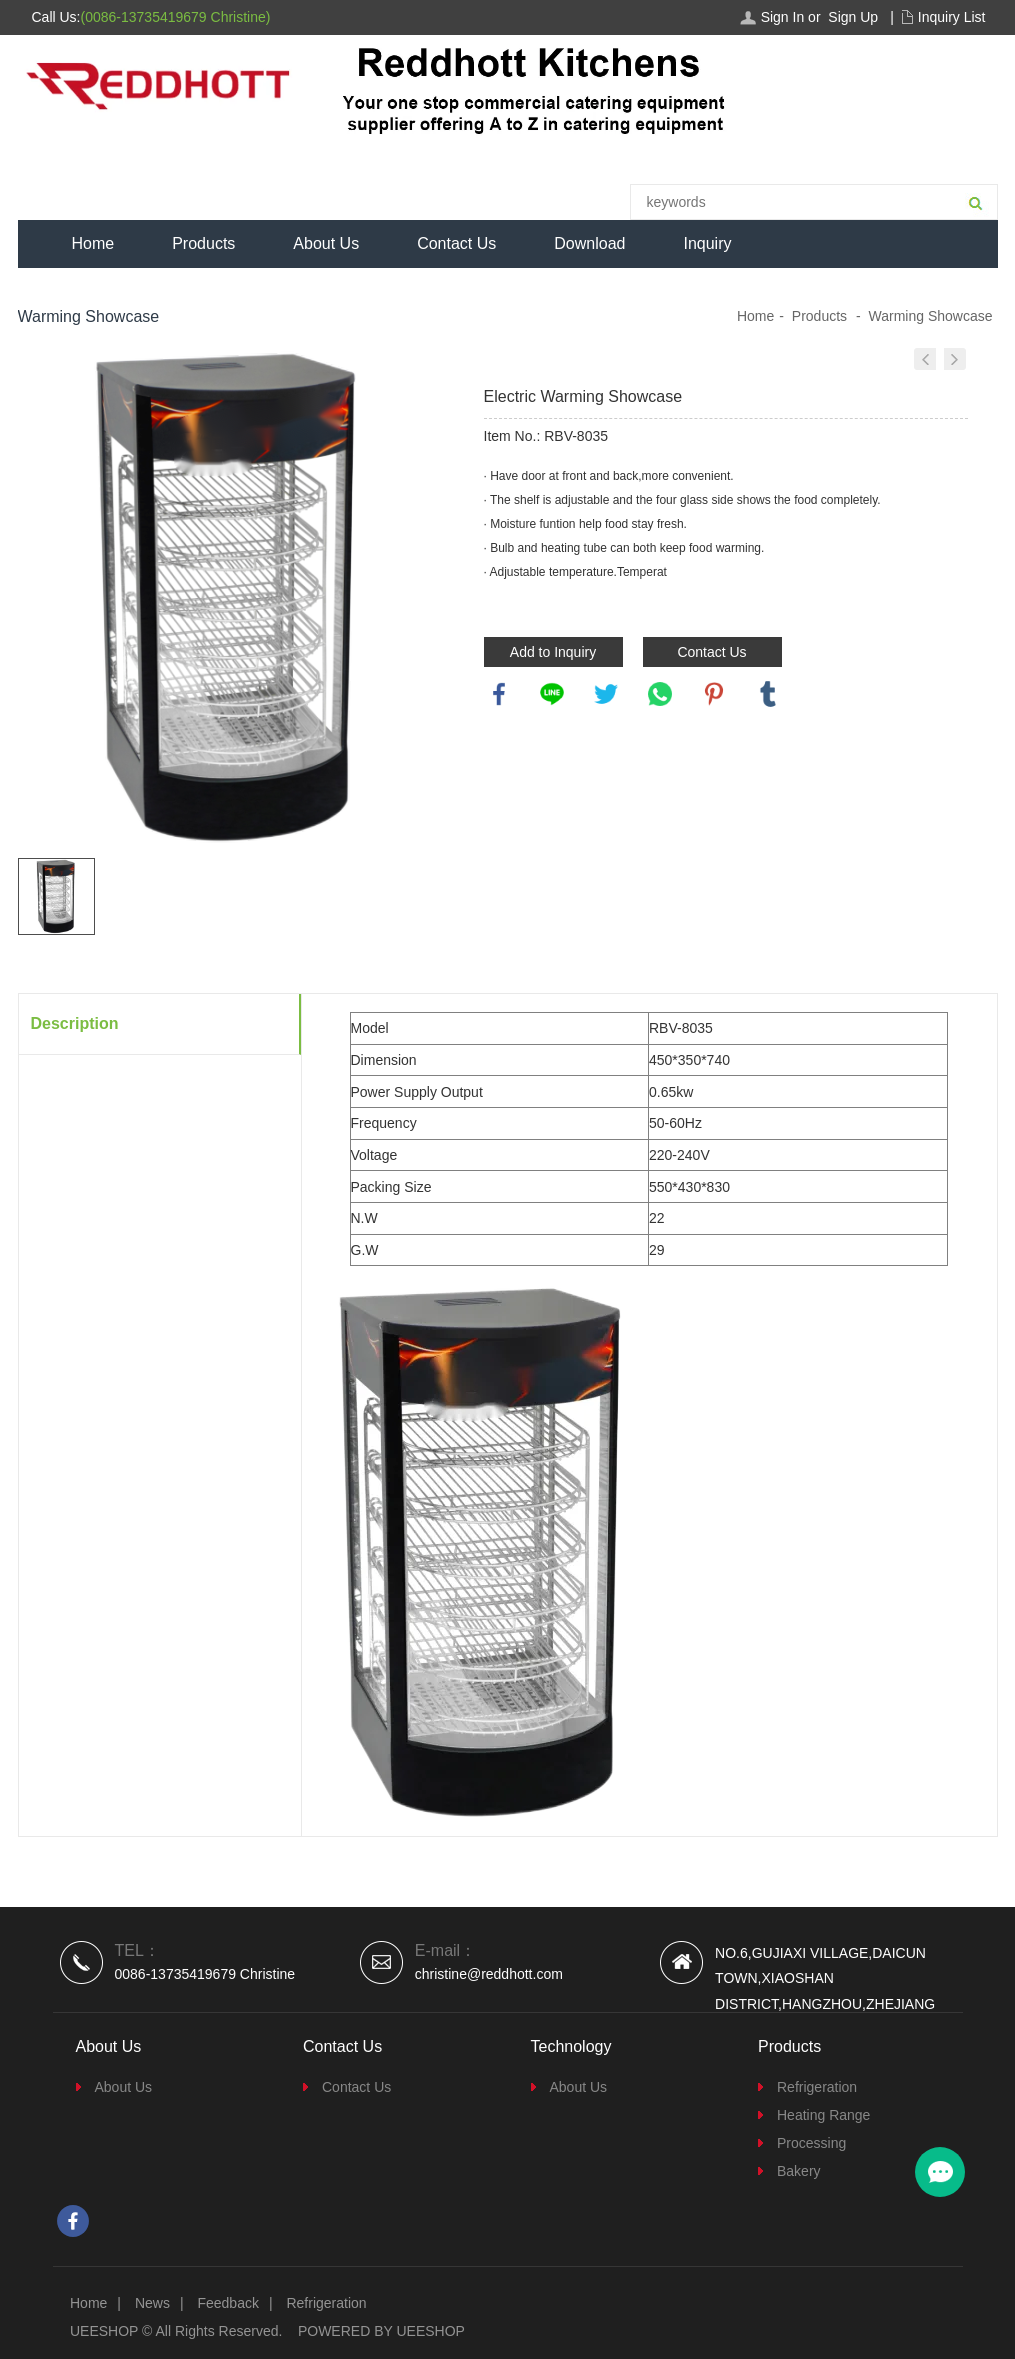 This screenshot has height=2359, width=1015. Describe the element at coordinates (714, 694) in the screenshot. I see `pinterest` at that location.